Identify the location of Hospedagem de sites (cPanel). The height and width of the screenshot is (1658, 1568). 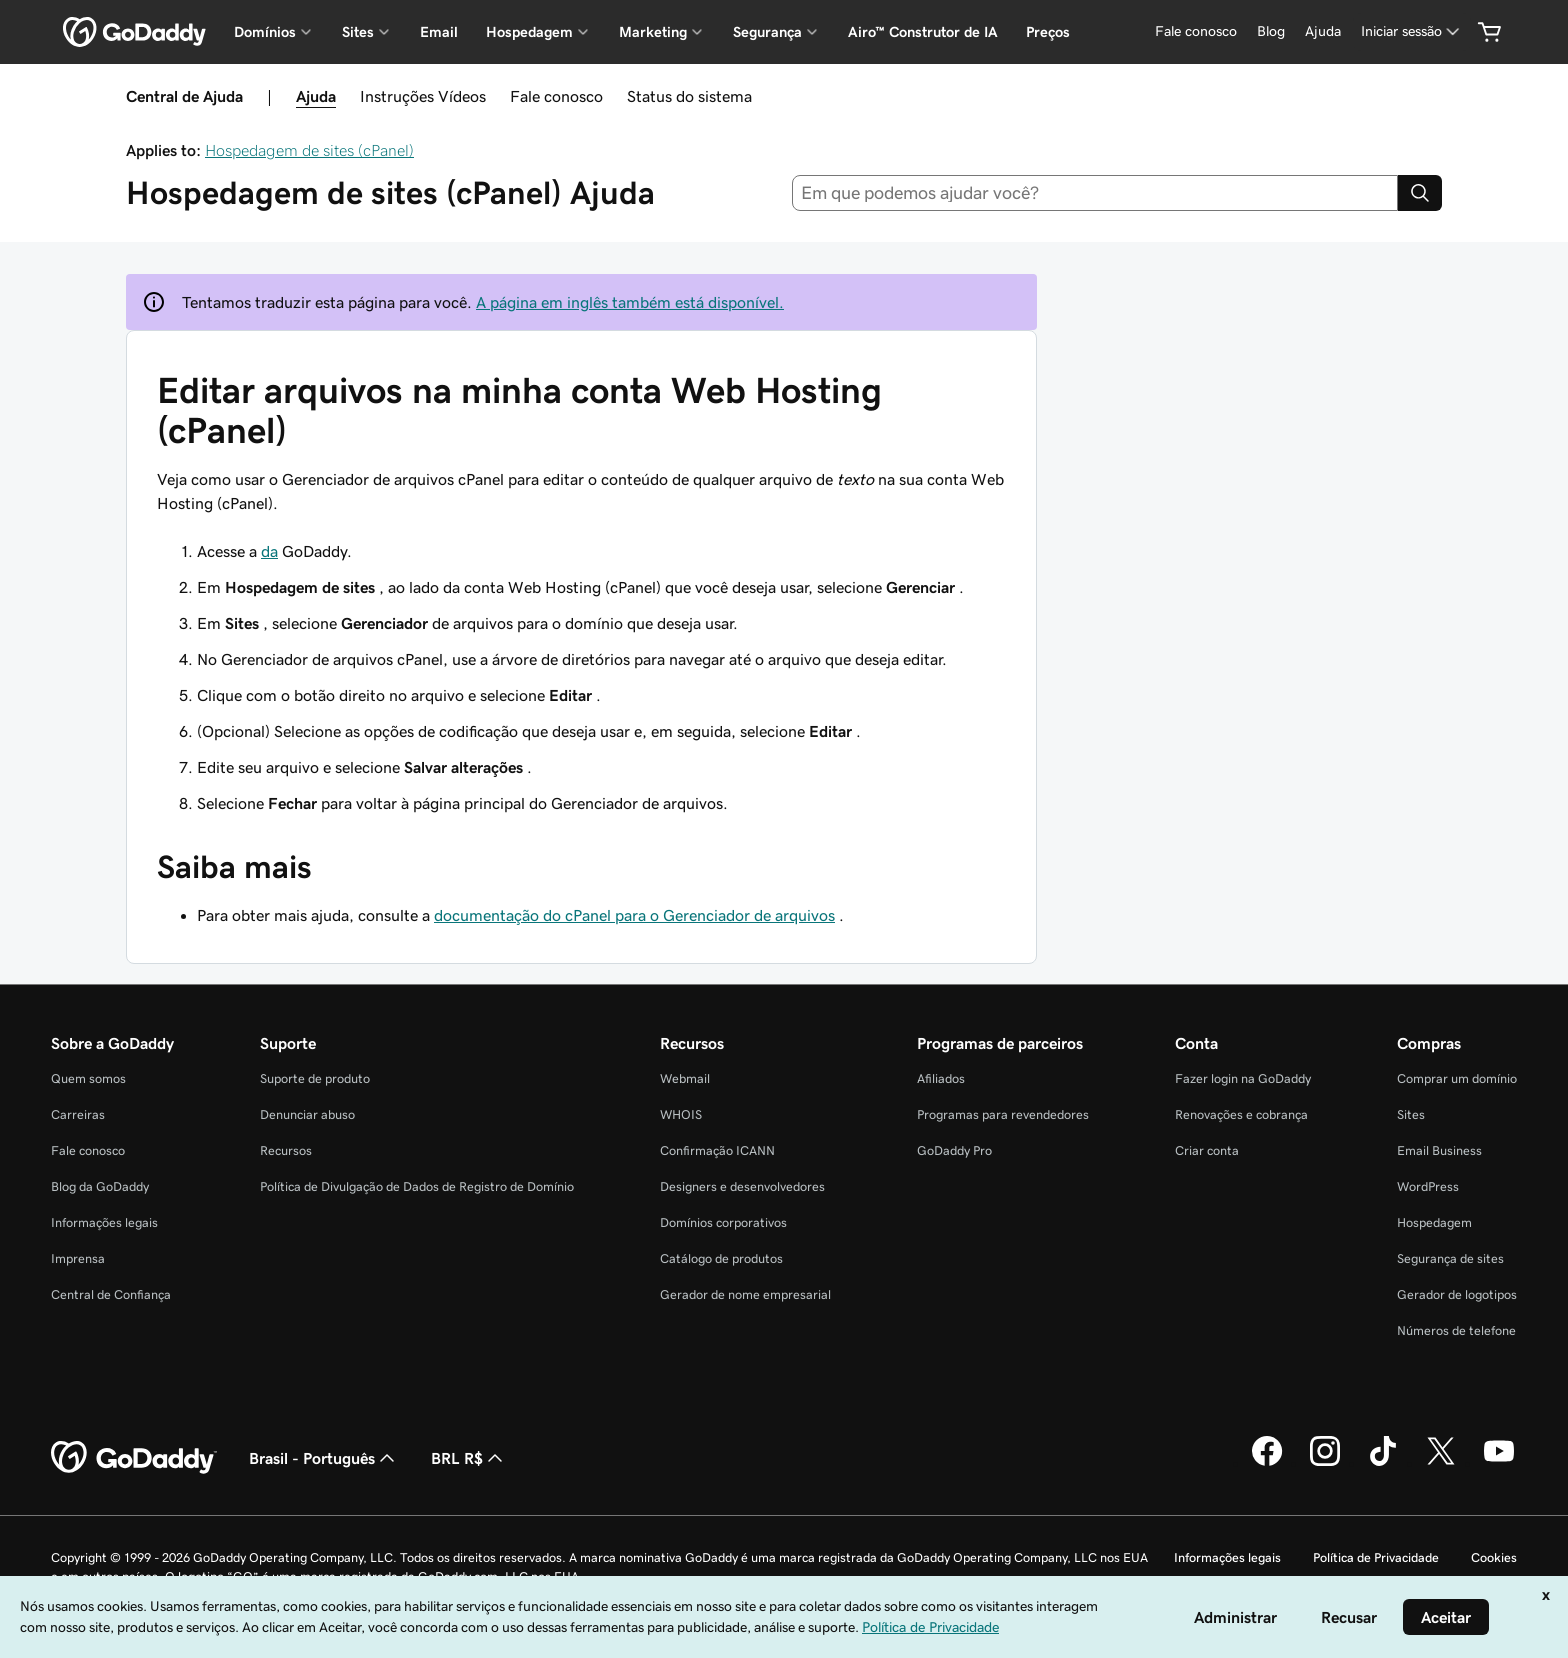
(309, 150).